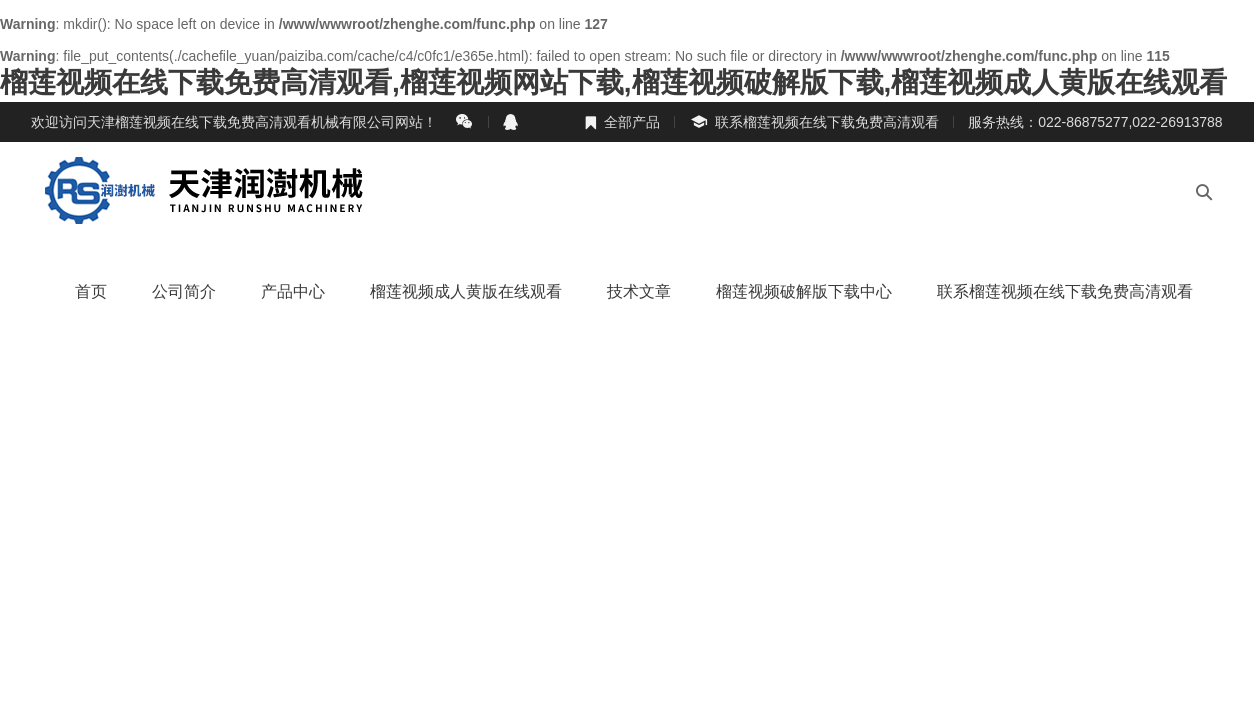 Image resolution: width=1254 pixels, height=720 pixels. Describe the element at coordinates (293, 291) in the screenshot. I see `产品中心` at that location.